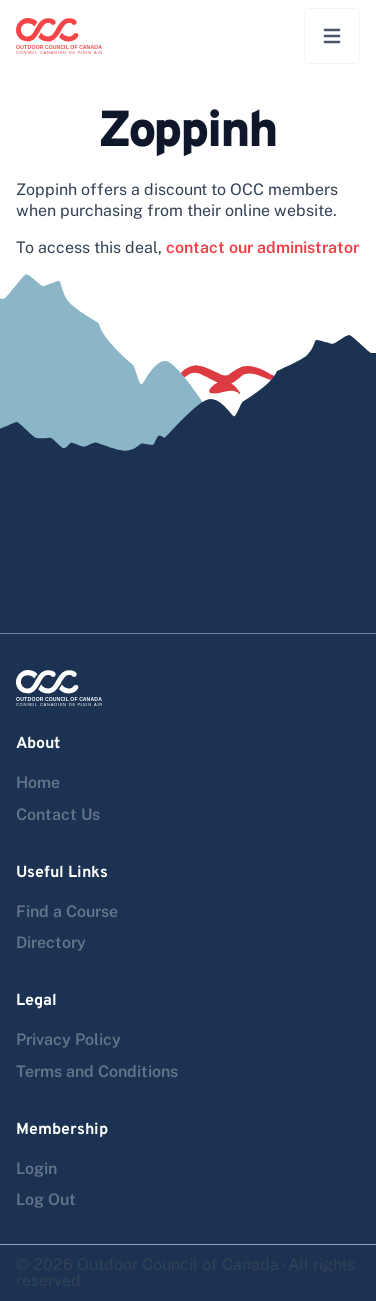 Image resolution: width=376 pixels, height=1301 pixels. What do you see at coordinates (51, 942) in the screenshot?
I see `Directory` at bounding box center [51, 942].